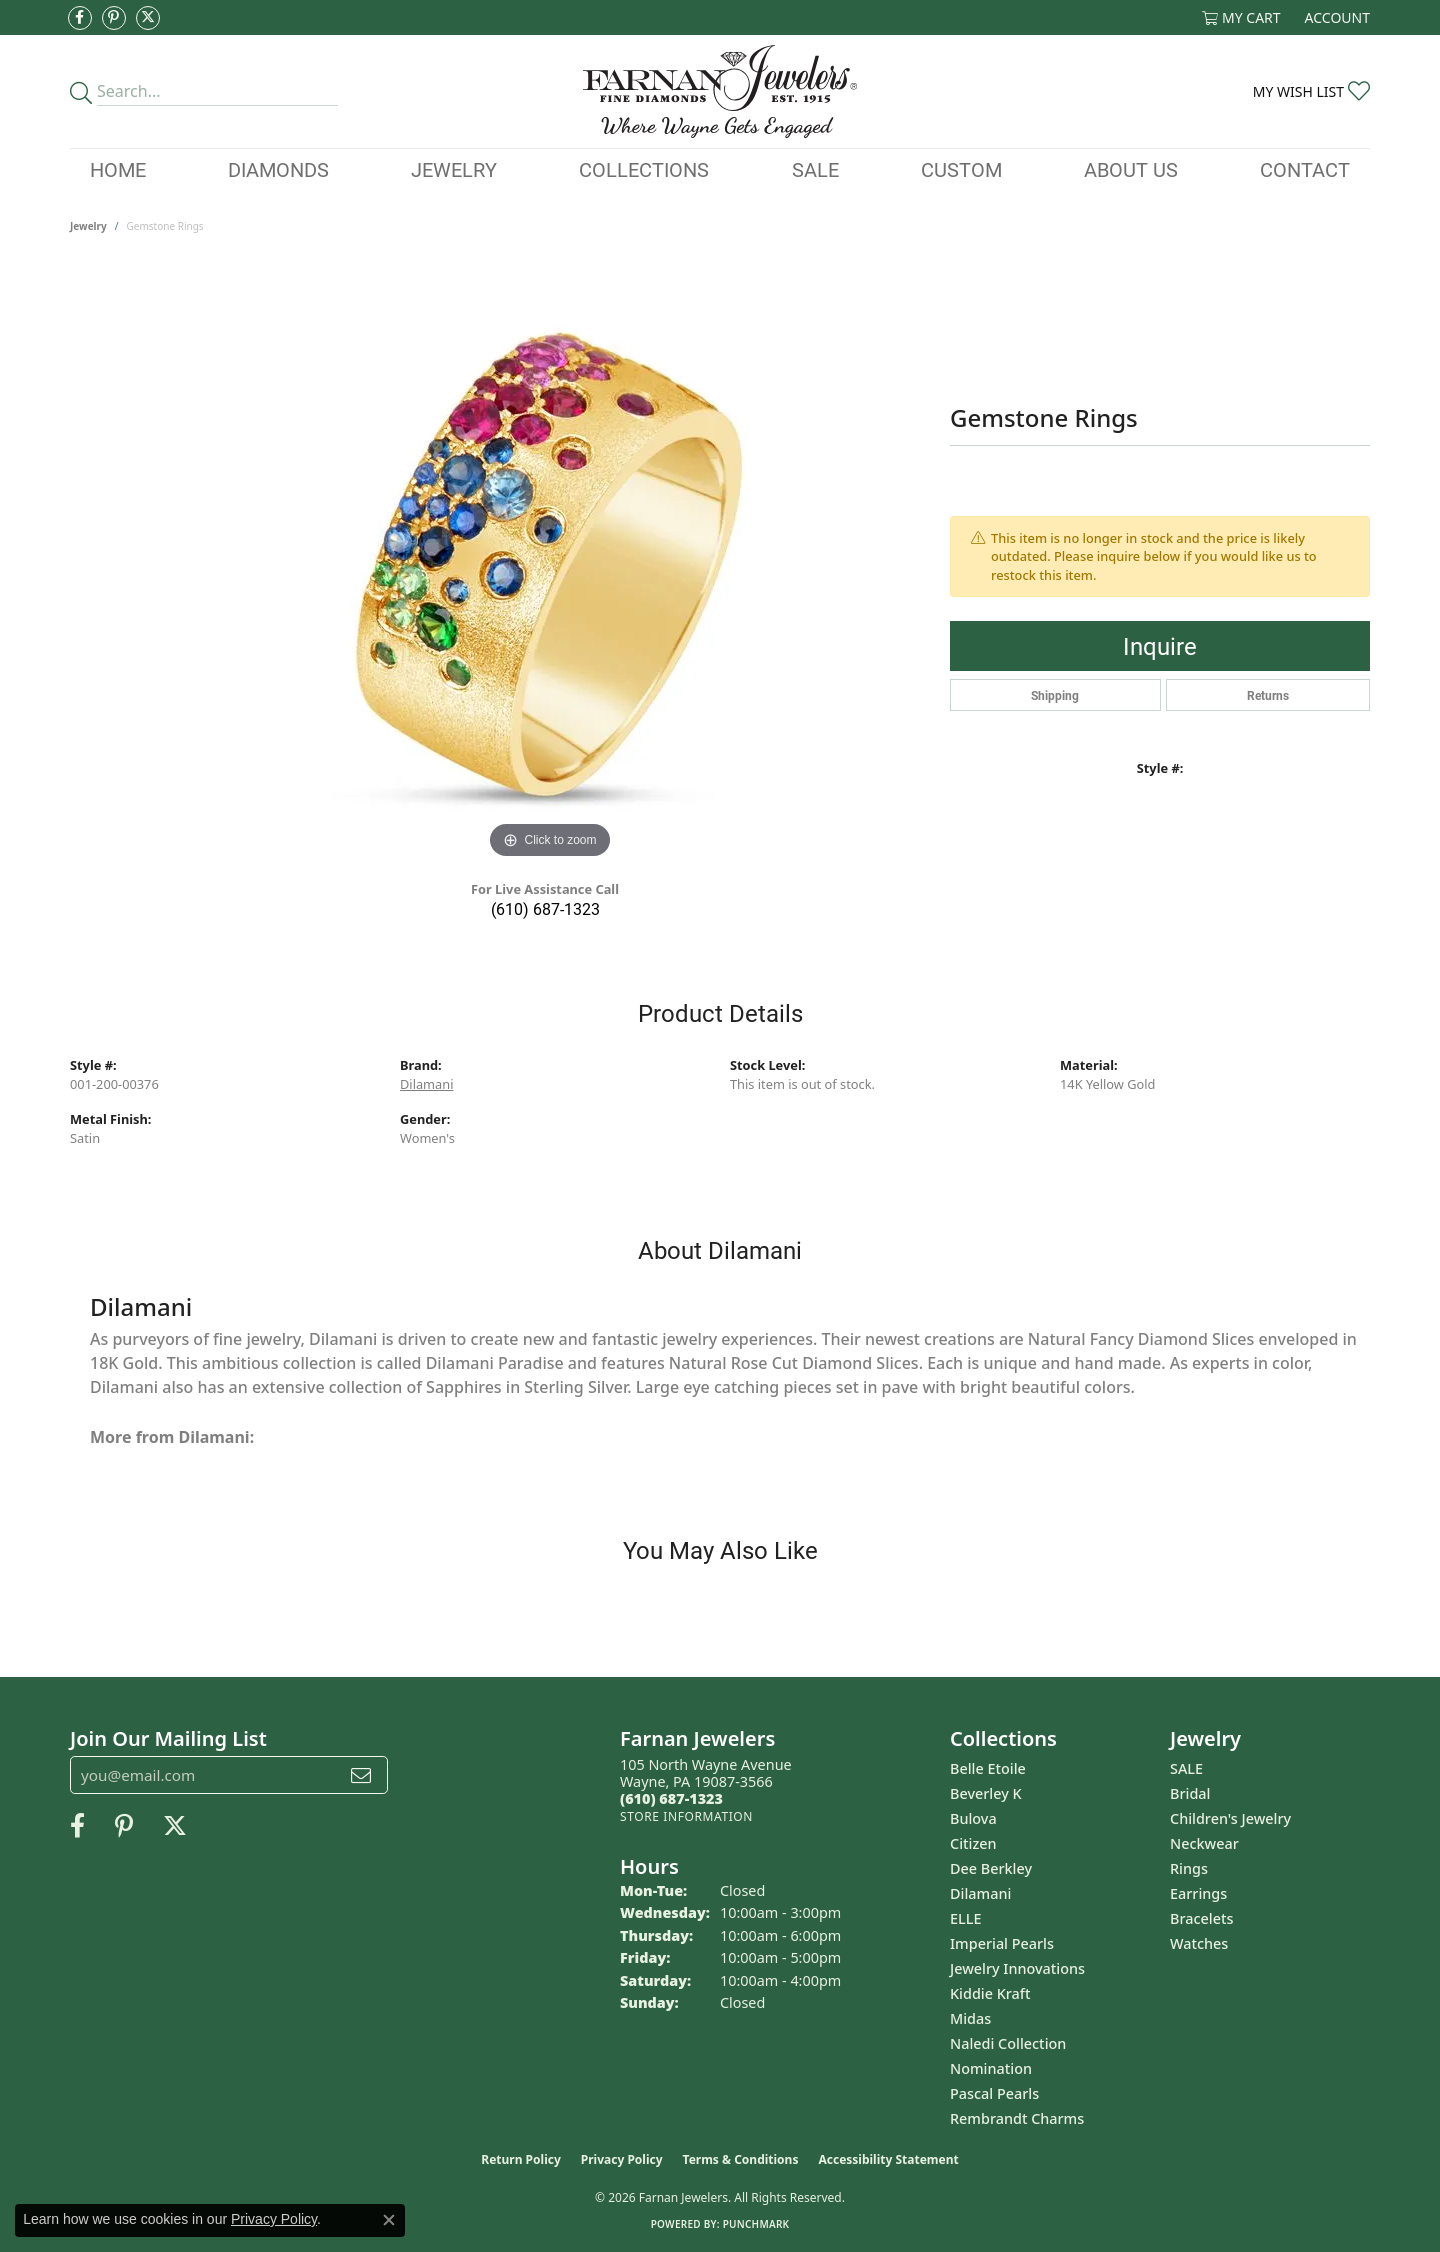 The image size is (1440, 2252). What do you see at coordinates (990, 1993) in the screenshot?
I see `Kiddie Kraft [menuitem]` at bounding box center [990, 1993].